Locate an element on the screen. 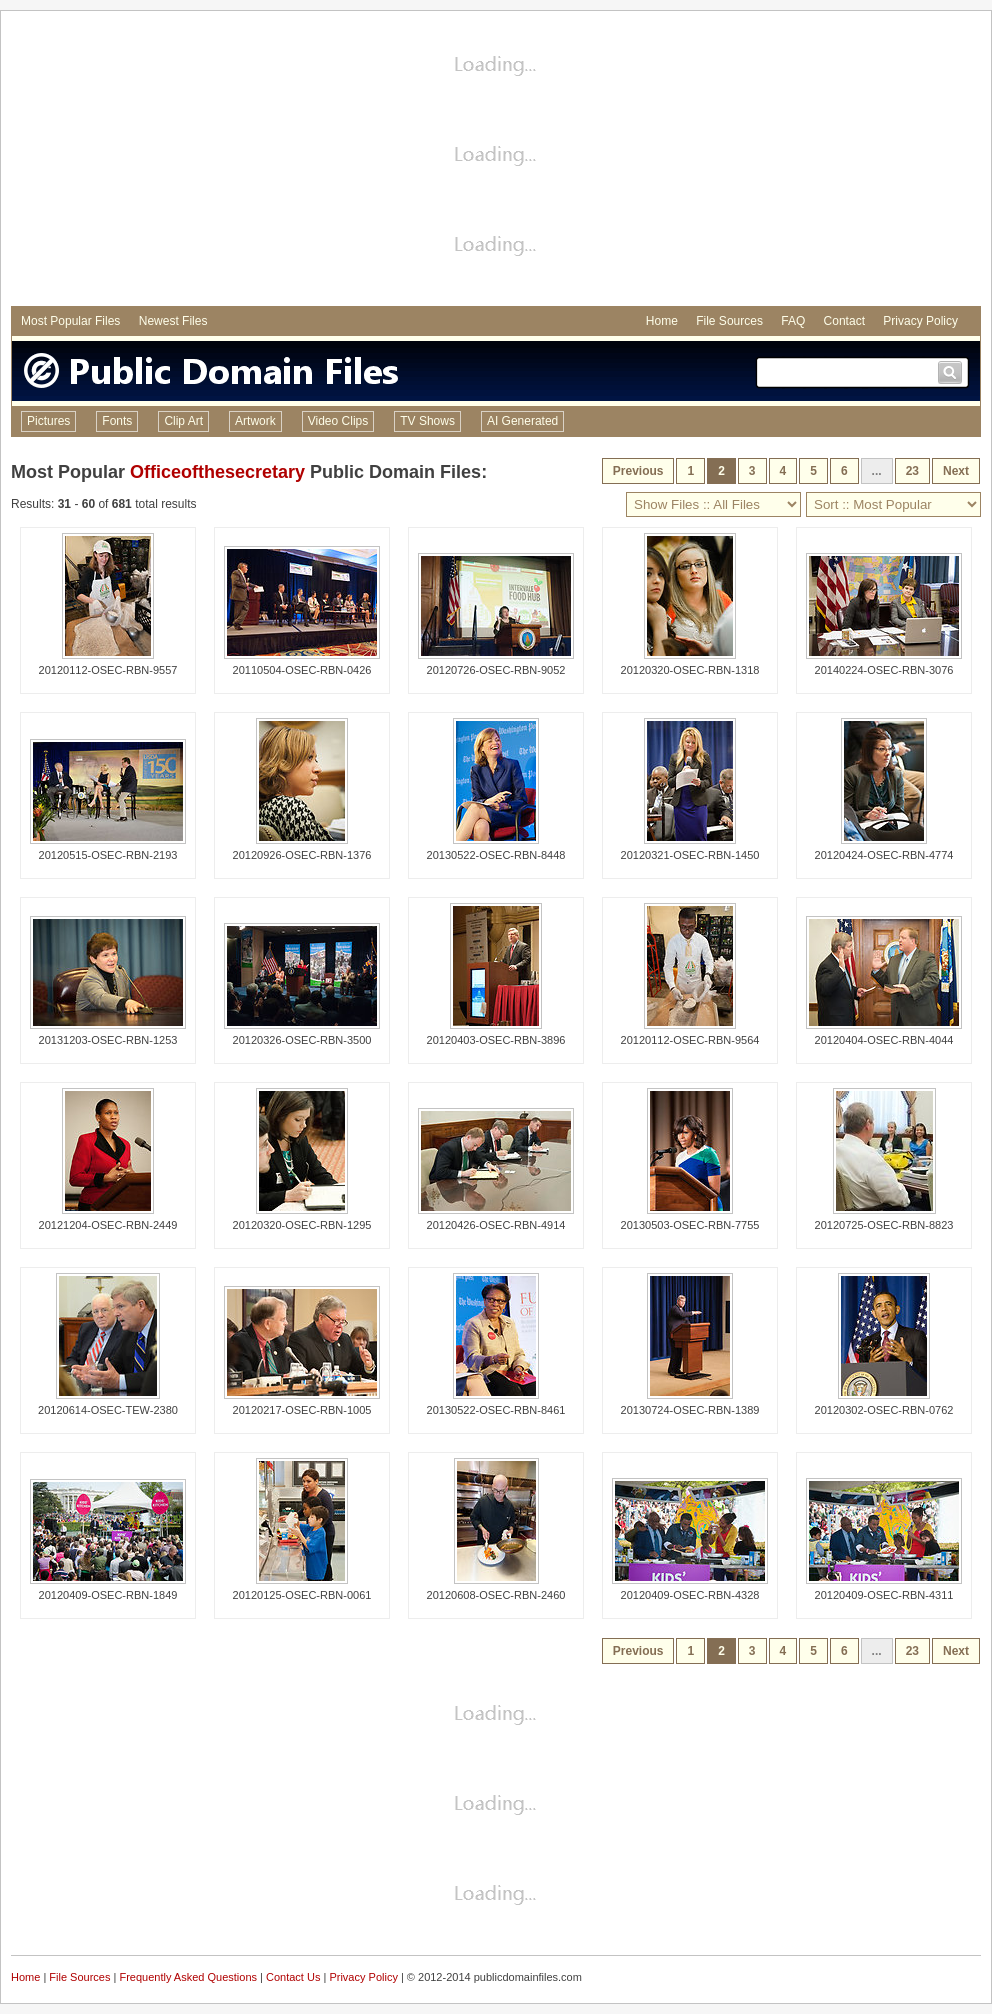 Image resolution: width=992 pixels, height=2014 pixels. Clip Art is located at coordinates (183, 421).